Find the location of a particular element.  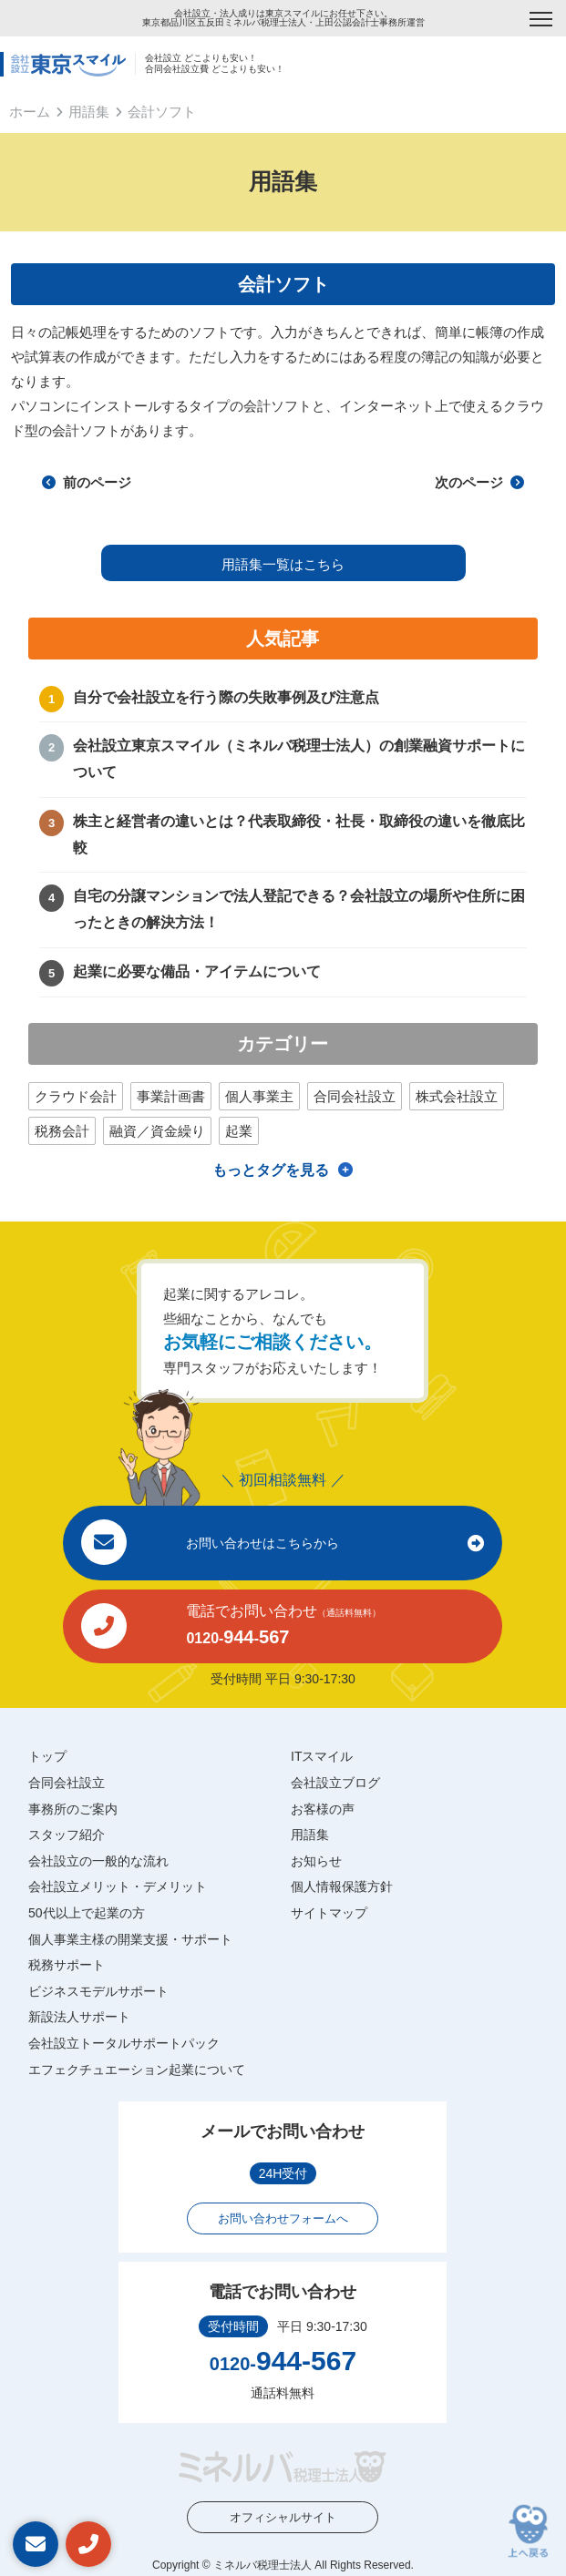

起業に必要な備品・アイテムについて is located at coordinates (197, 971).